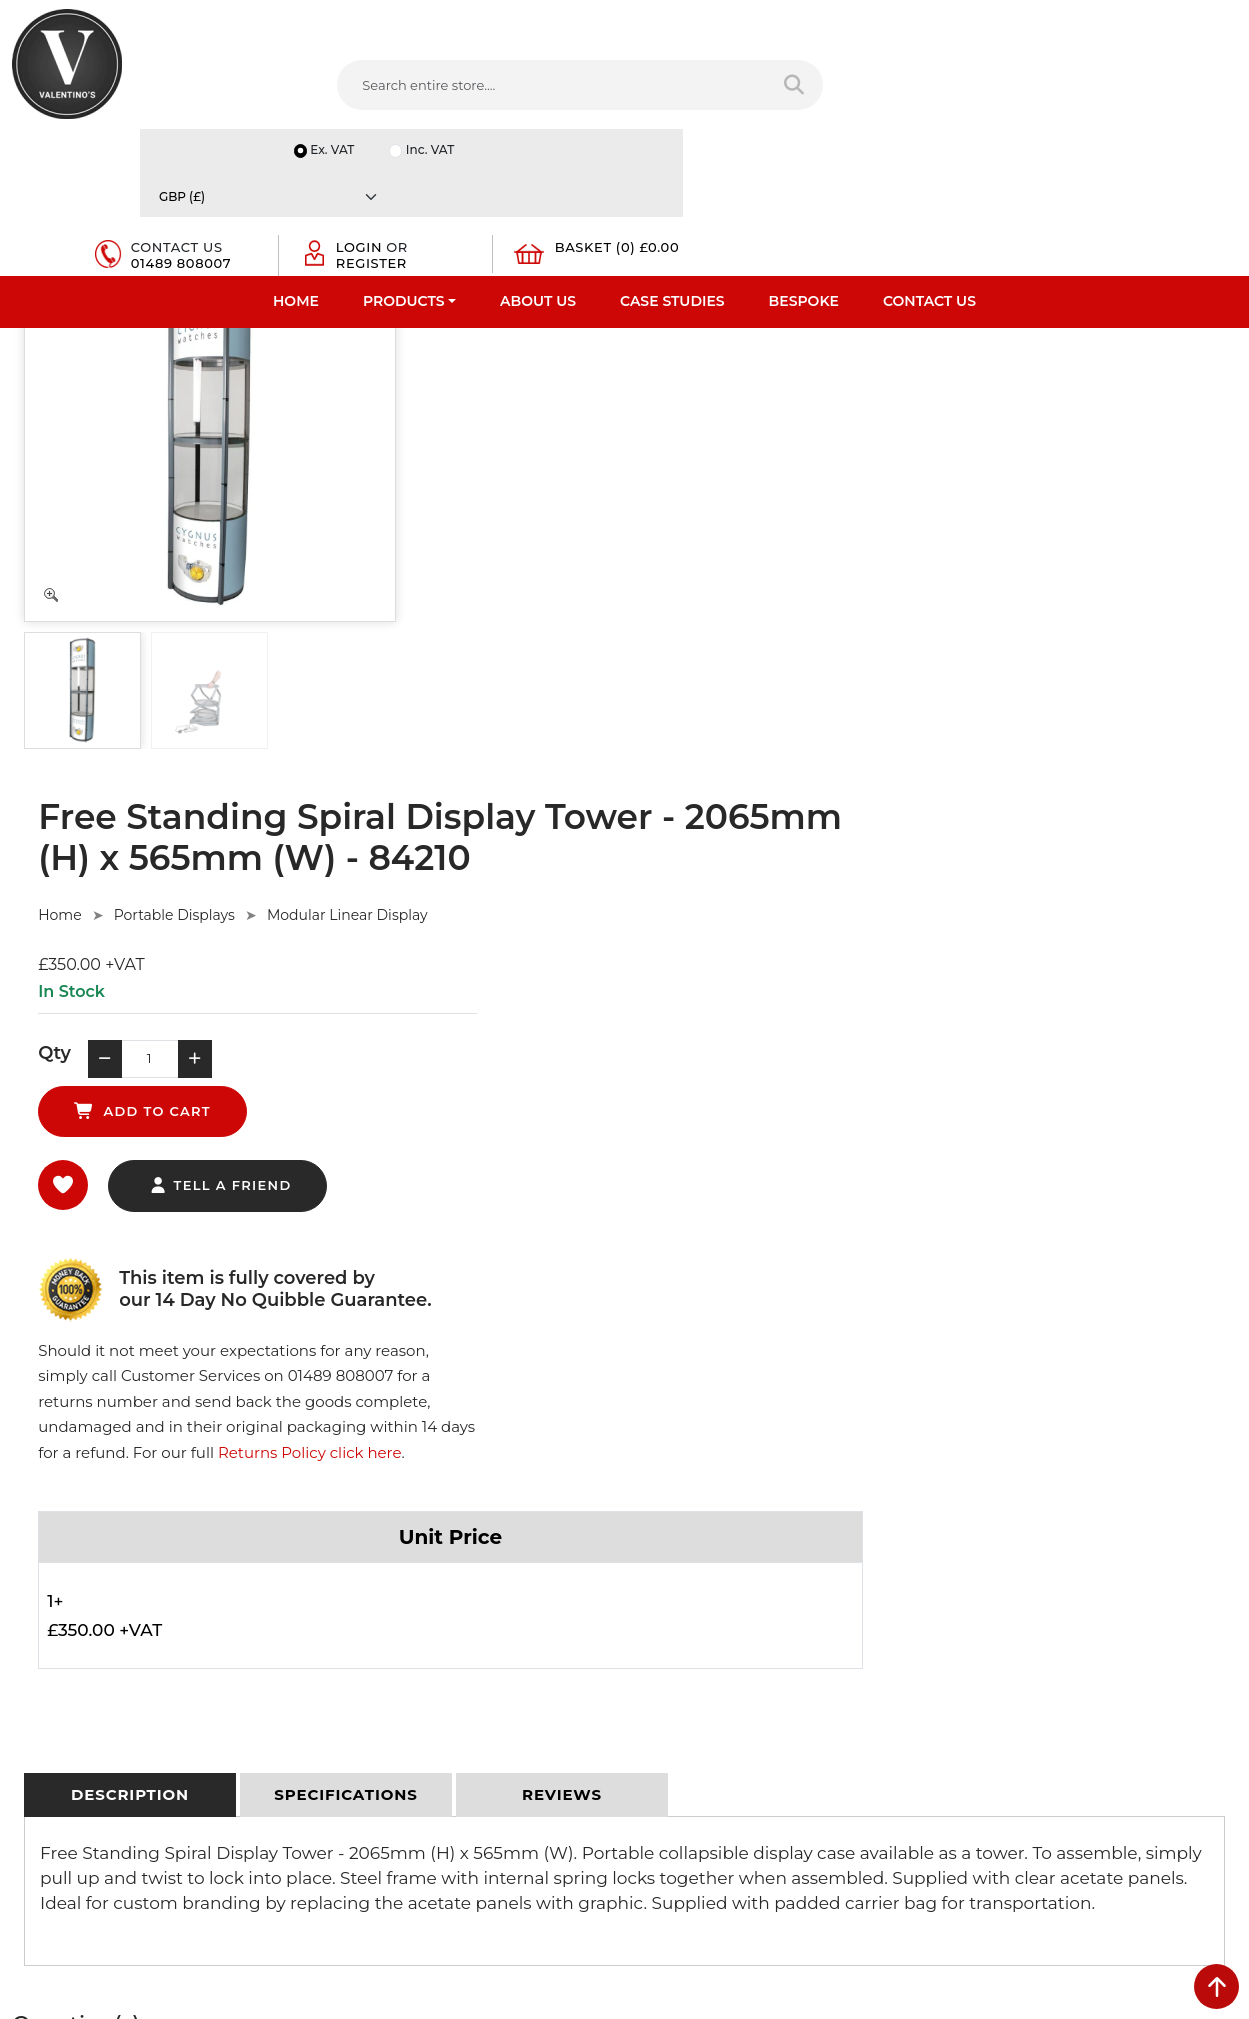  Describe the element at coordinates (672, 155) in the screenshot. I see `Case Studies` at that location.